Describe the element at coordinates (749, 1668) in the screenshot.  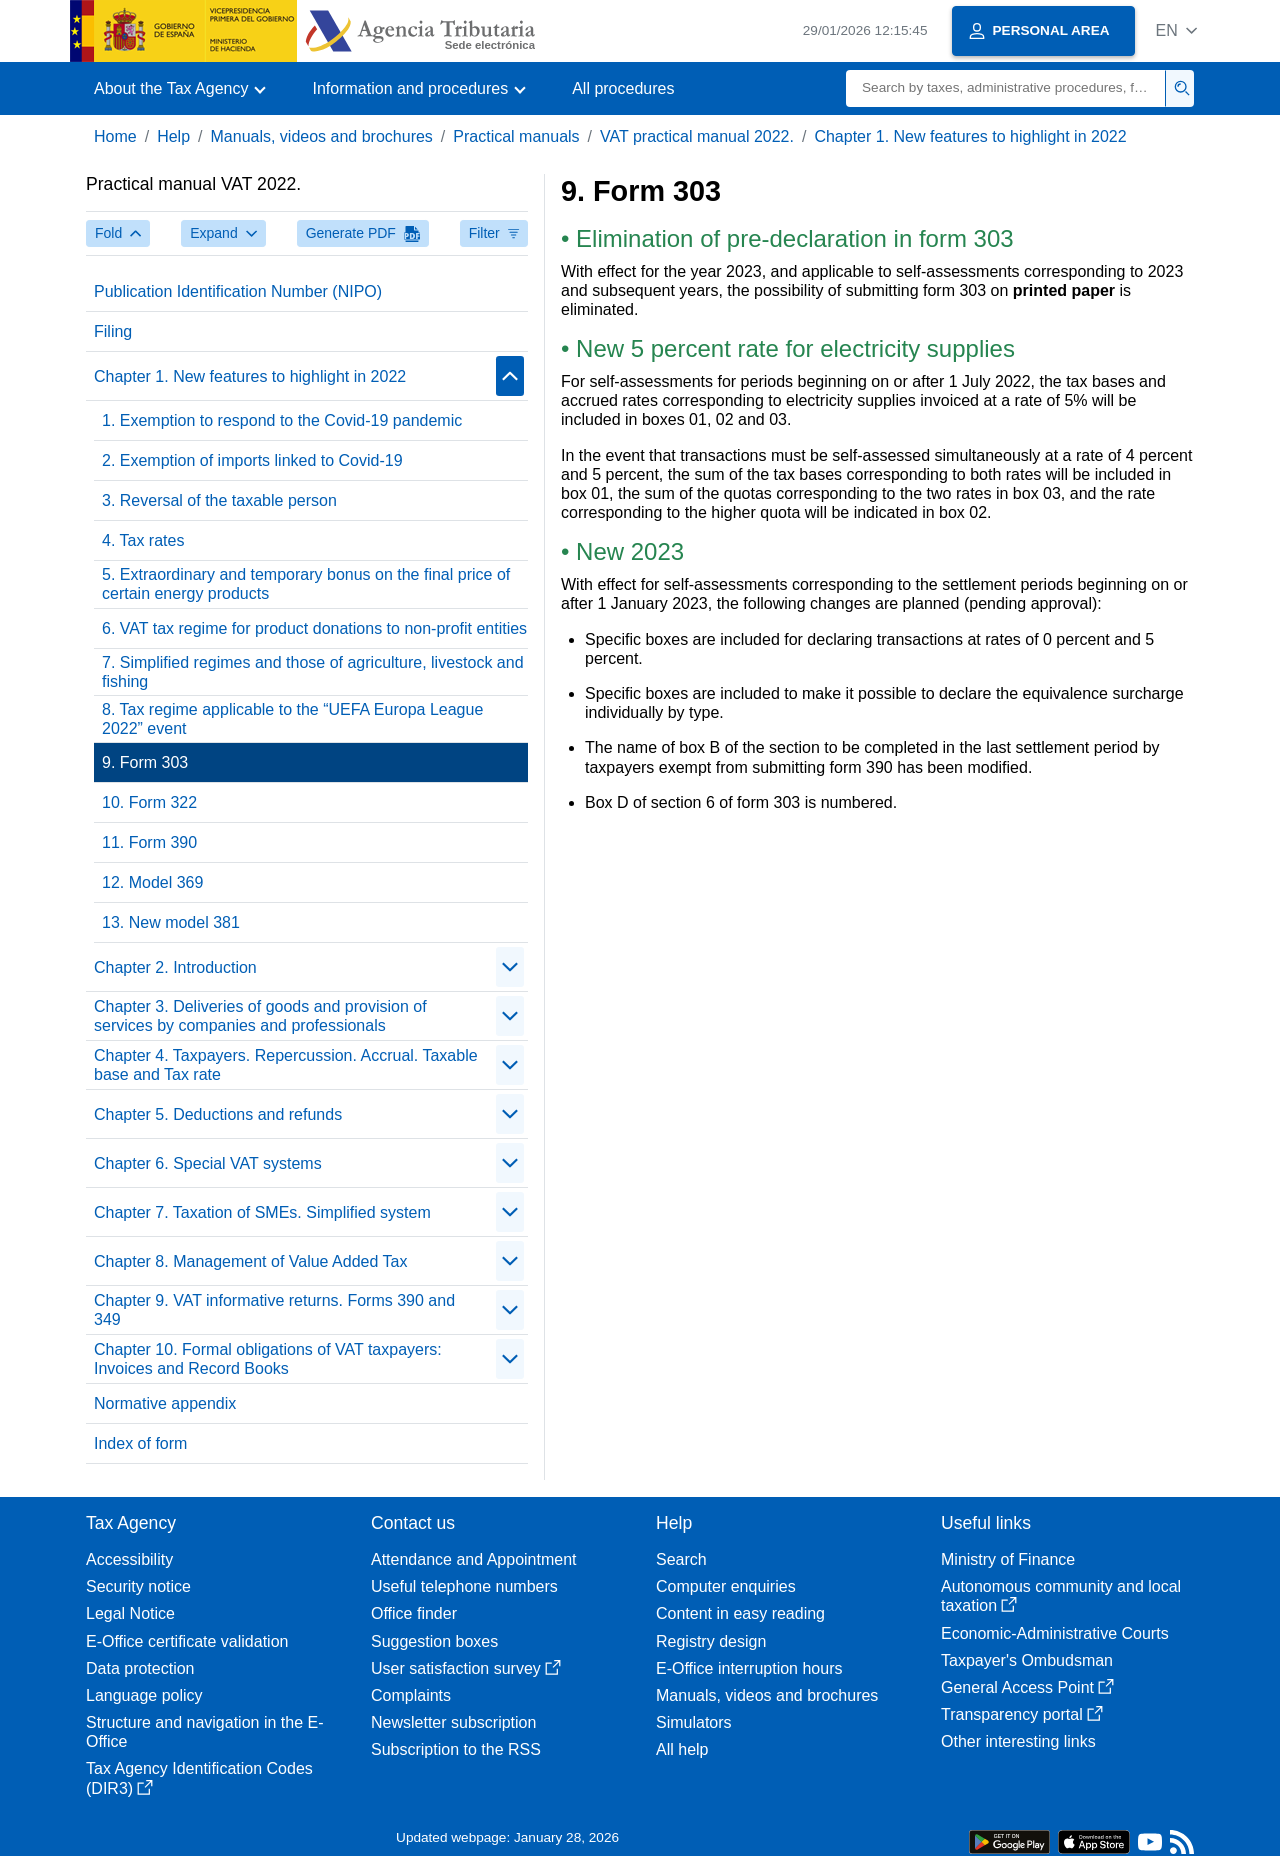
I see `E-Office interruption hours` at that location.